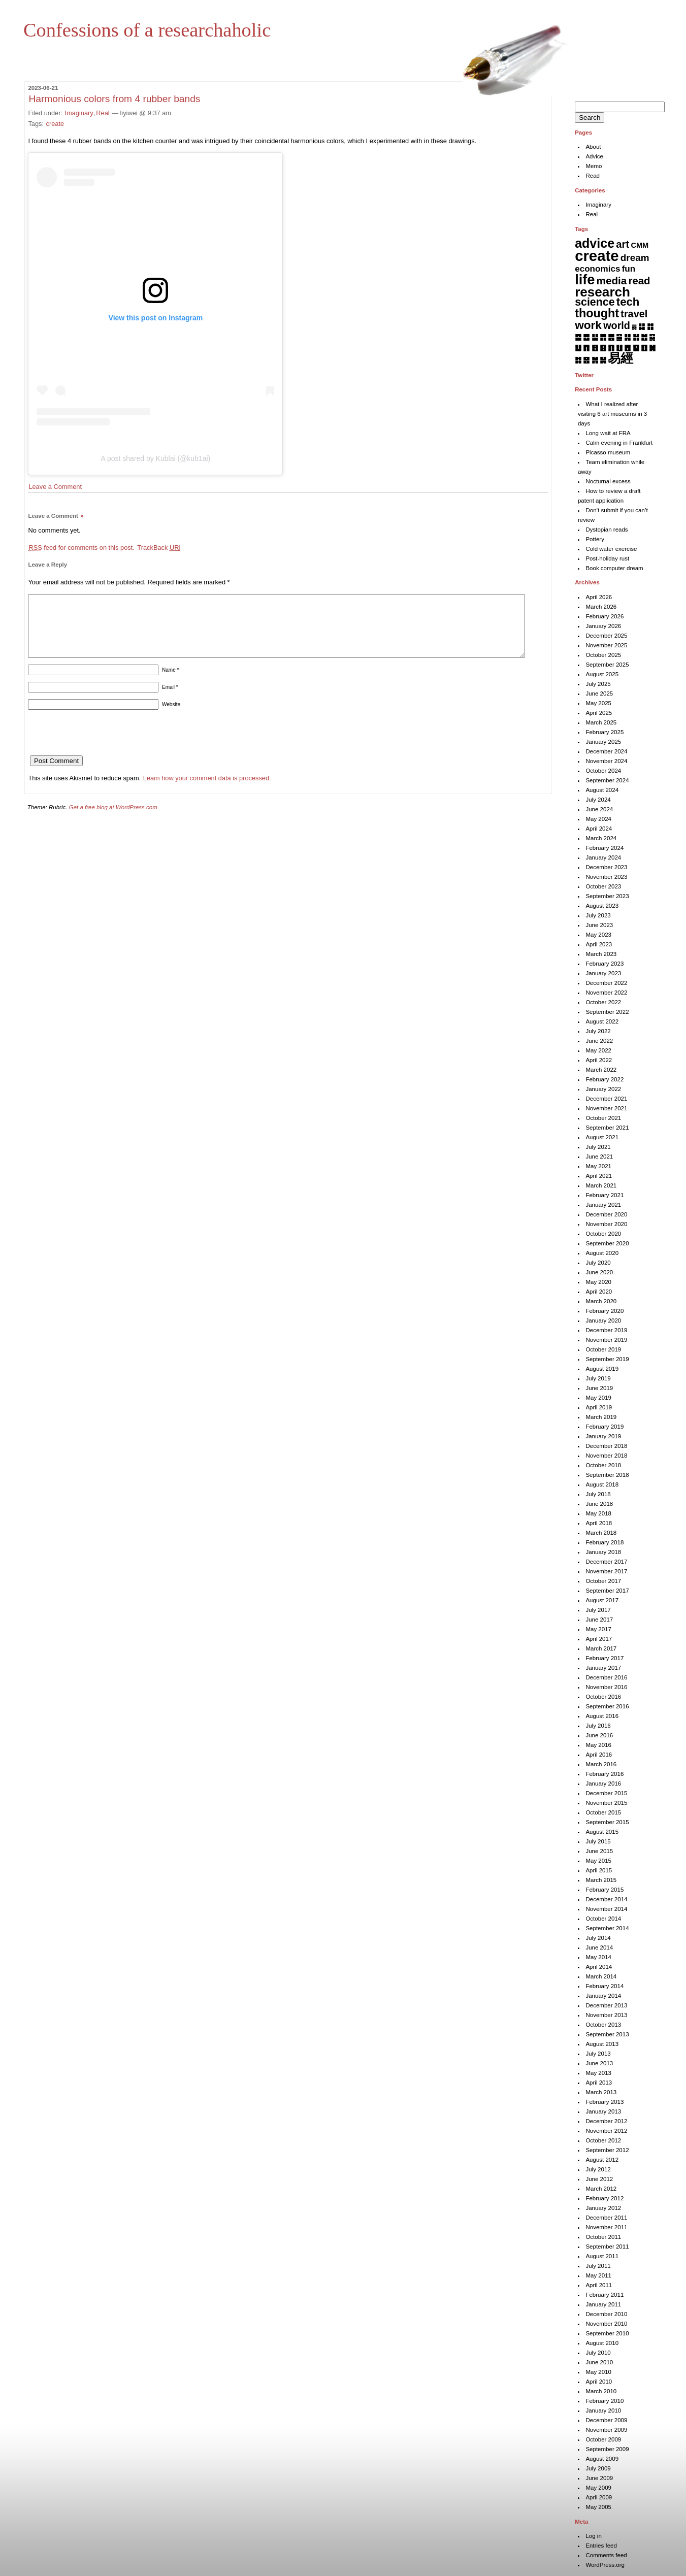 This screenshot has height=2576, width=686. Describe the element at coordinates (598, 1523) in the screenshot. I see `April 2018` at that location.